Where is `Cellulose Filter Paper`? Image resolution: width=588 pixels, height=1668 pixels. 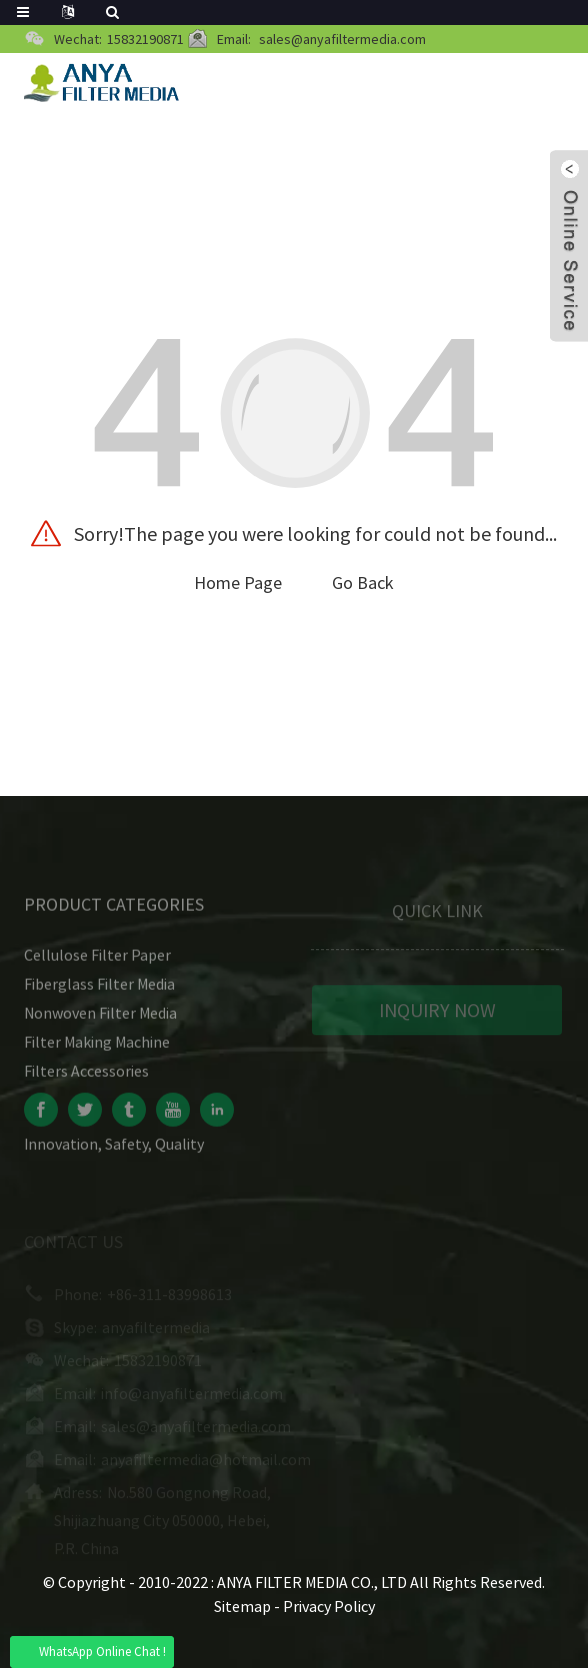
Cellulose Filter Paper is located at coordinates (97, 961).